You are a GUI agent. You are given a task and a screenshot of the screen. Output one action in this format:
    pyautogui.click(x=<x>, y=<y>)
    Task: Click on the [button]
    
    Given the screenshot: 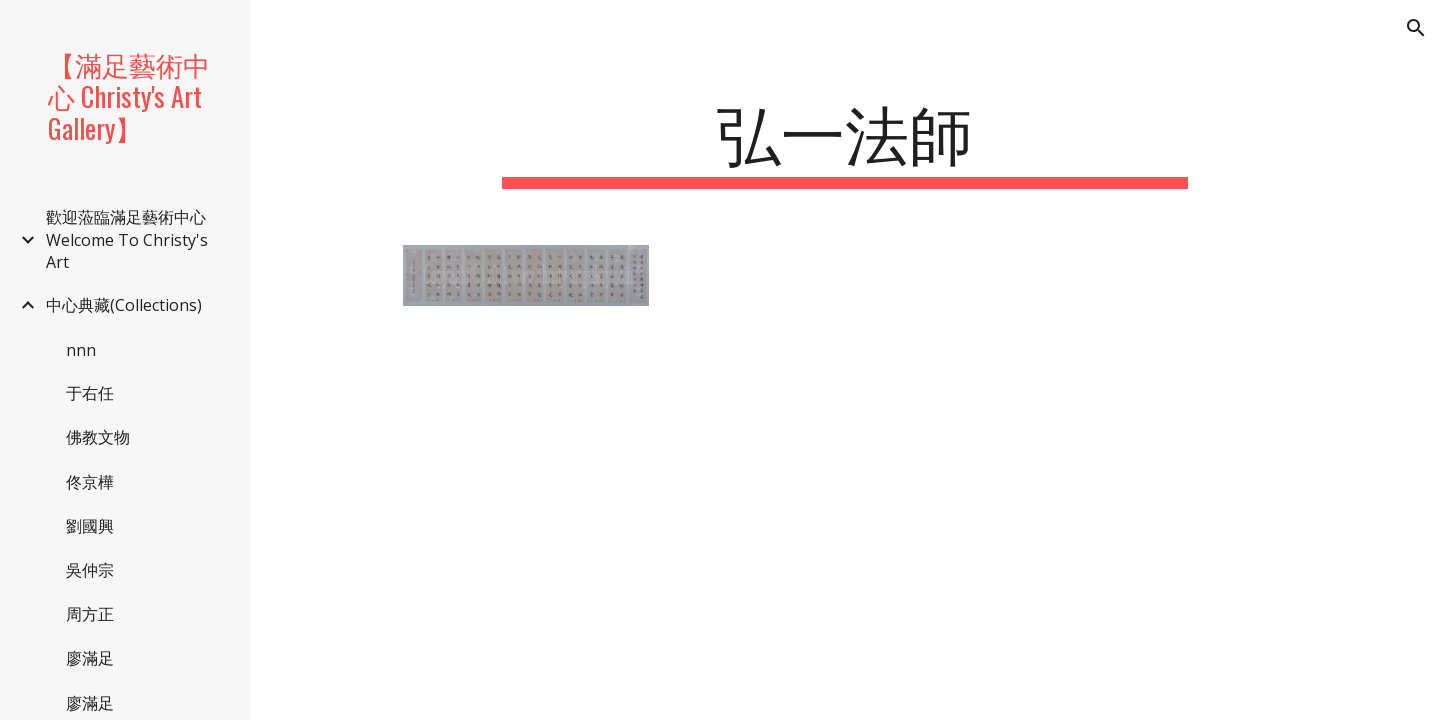 What is the action you would take?
    pyautogui.click(x=1416, y=28)
    